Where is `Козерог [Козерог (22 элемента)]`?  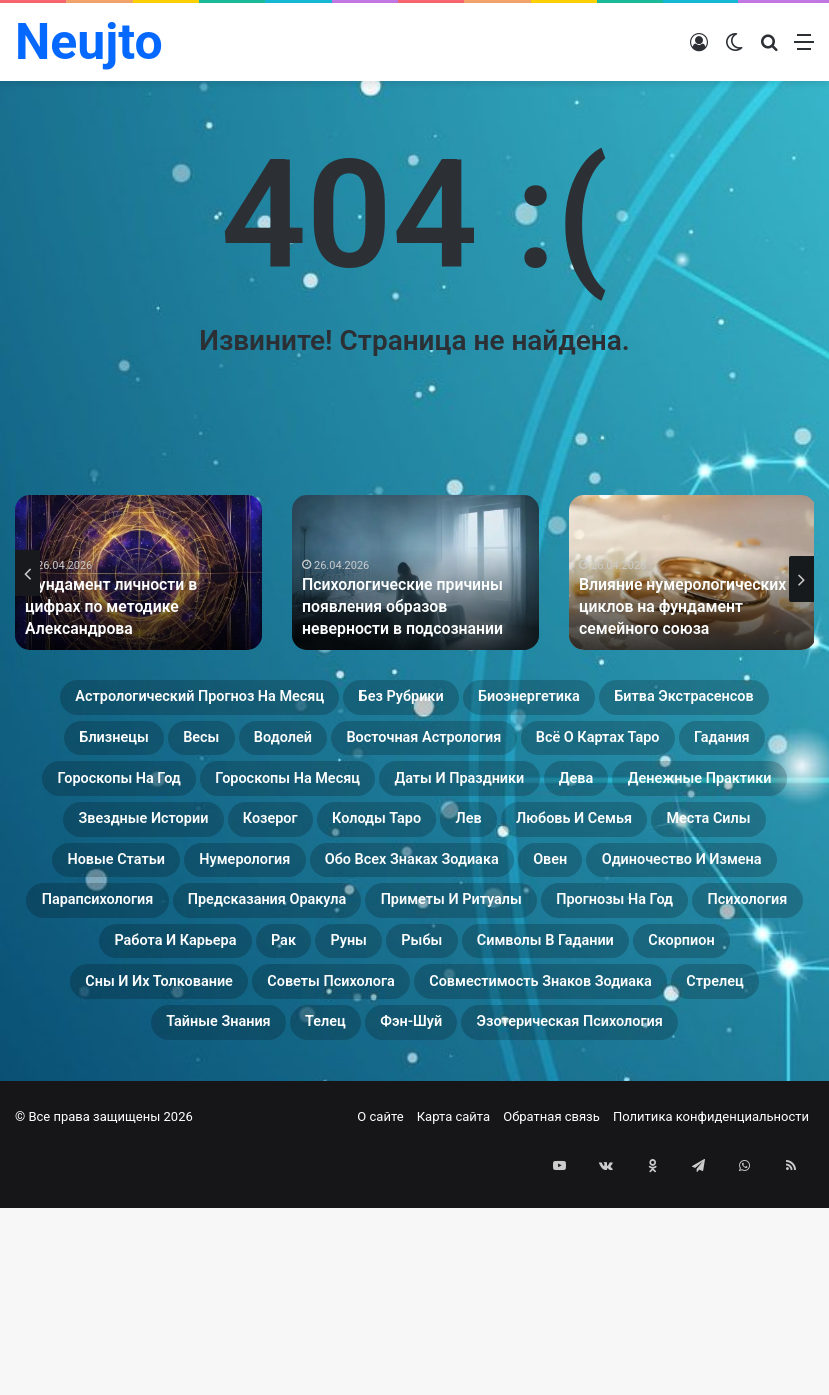
Козерог [Козерог (22 элемента)] is located at coordinates (304, 893).